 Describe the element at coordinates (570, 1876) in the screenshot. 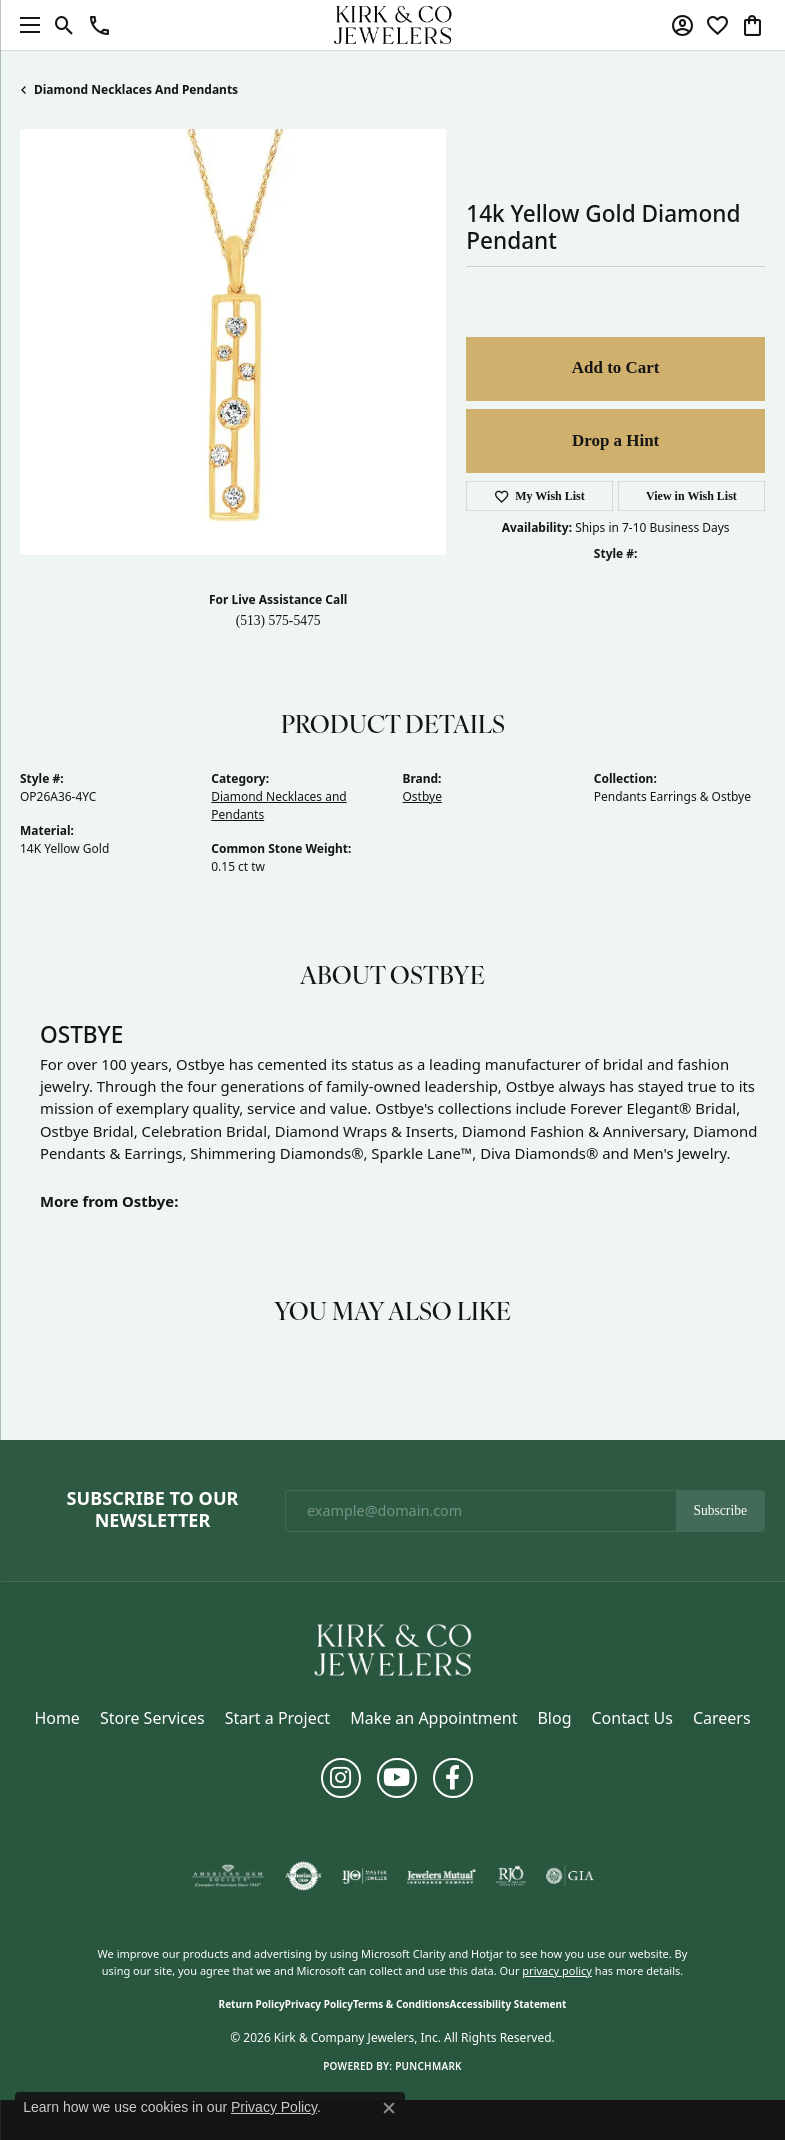

I see `[Visit the gia website]` at that location.